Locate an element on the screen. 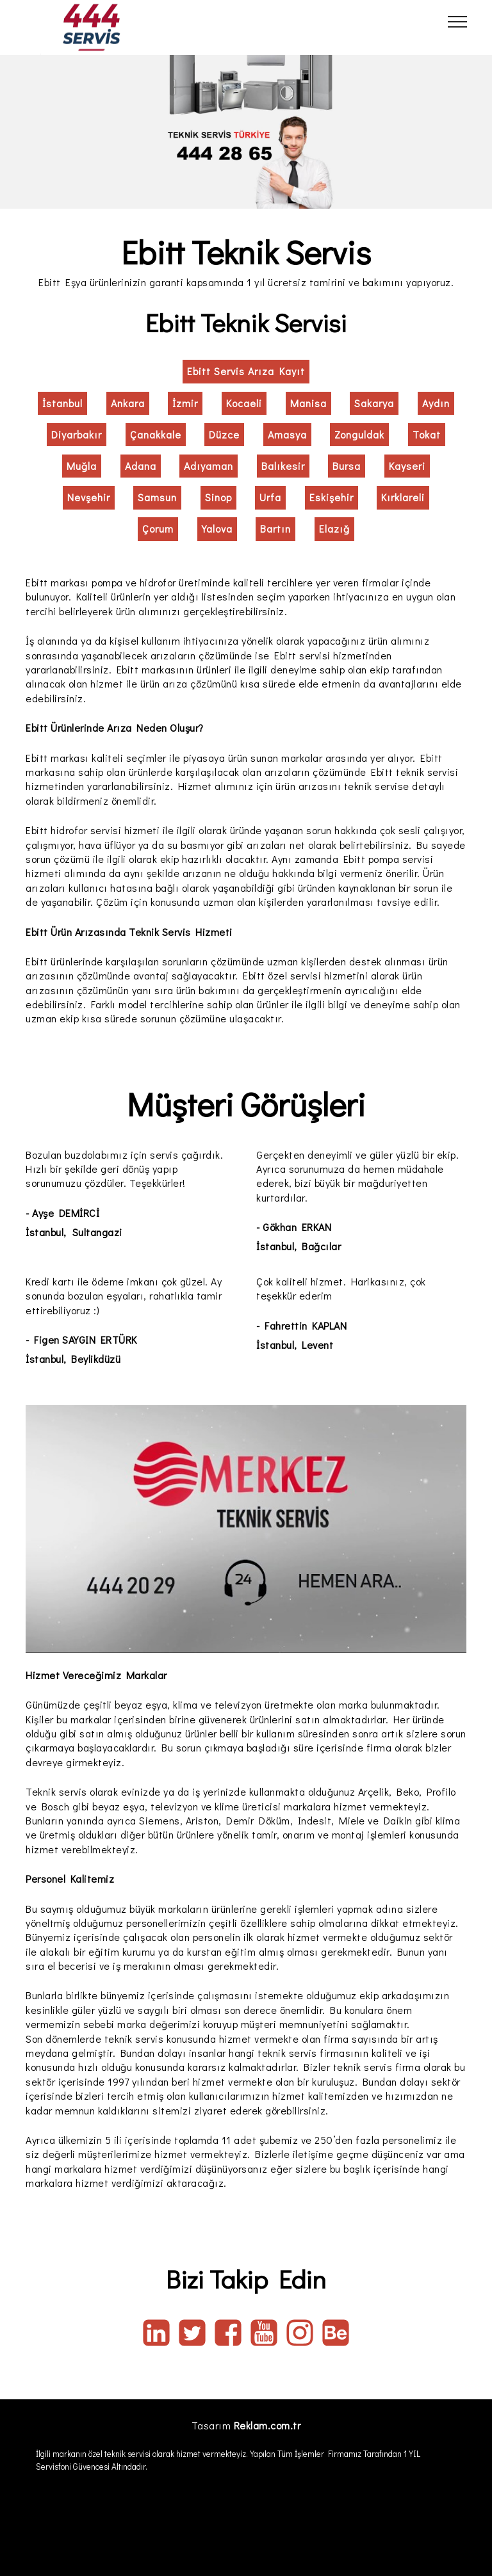 This screenshot has height=2576, width=492. Reklam.com.tr is located at coordinates (267, 2425).